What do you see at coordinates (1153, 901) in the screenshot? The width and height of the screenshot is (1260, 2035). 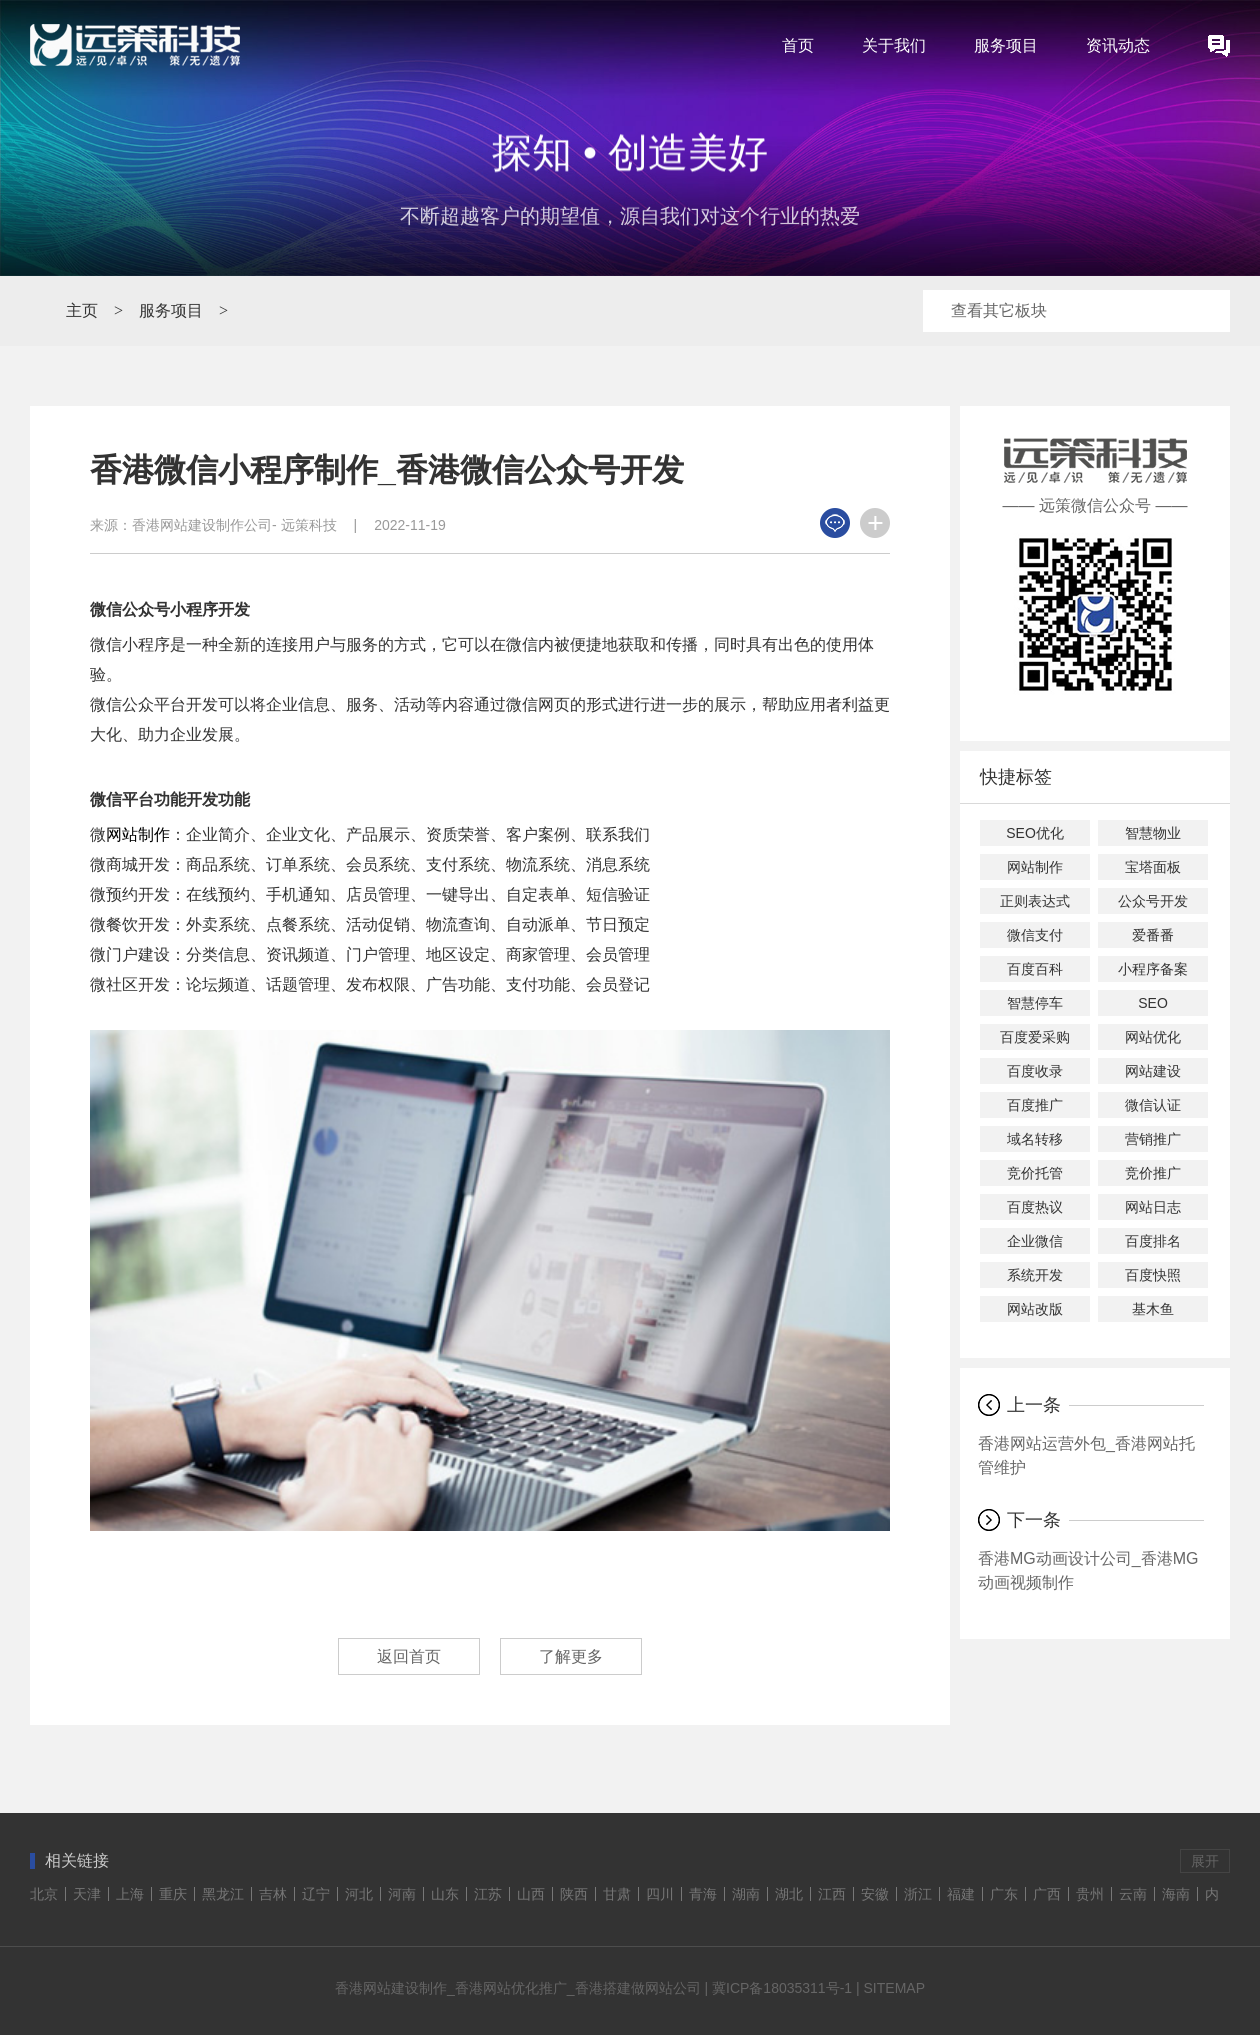 I see `公众号开发` at bounding box center [1153, 901].